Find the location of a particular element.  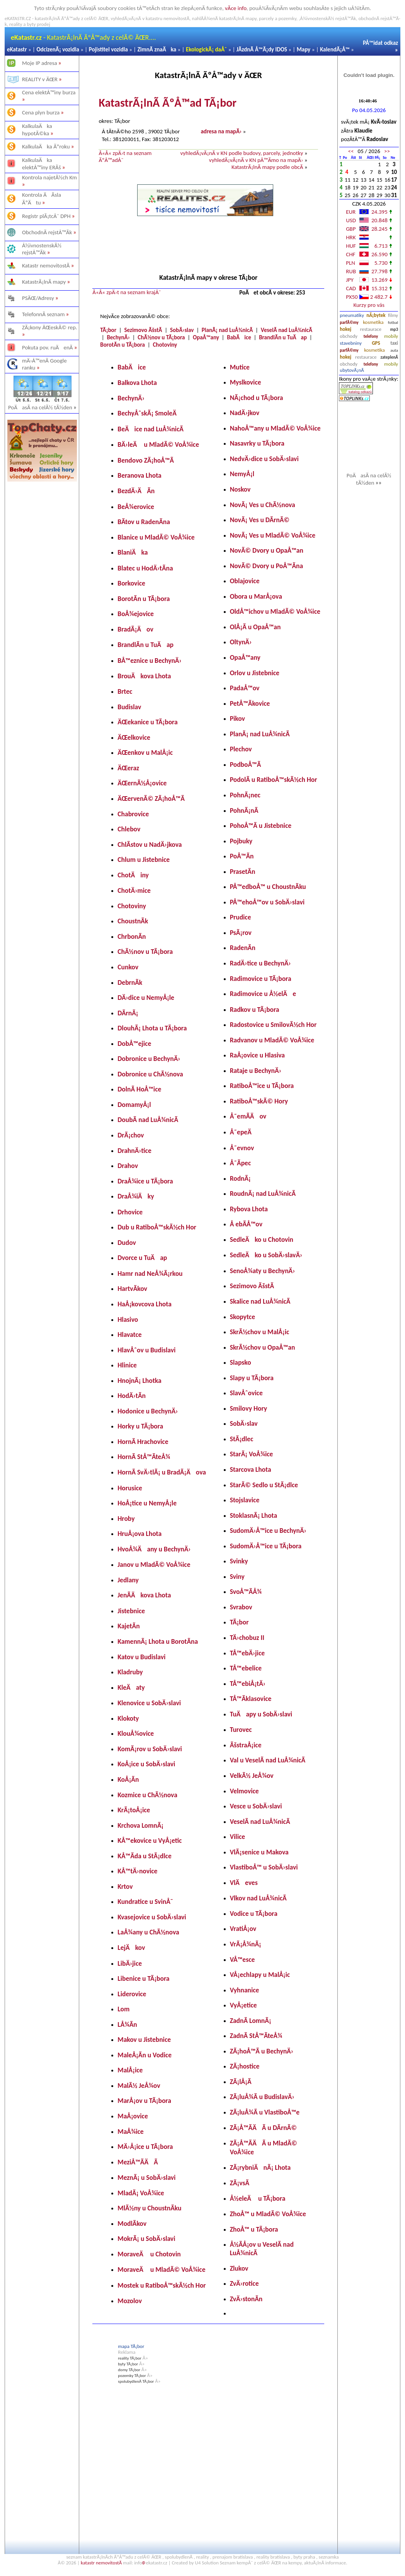

nÃ¡bytek is located at coordinates (375, 315).